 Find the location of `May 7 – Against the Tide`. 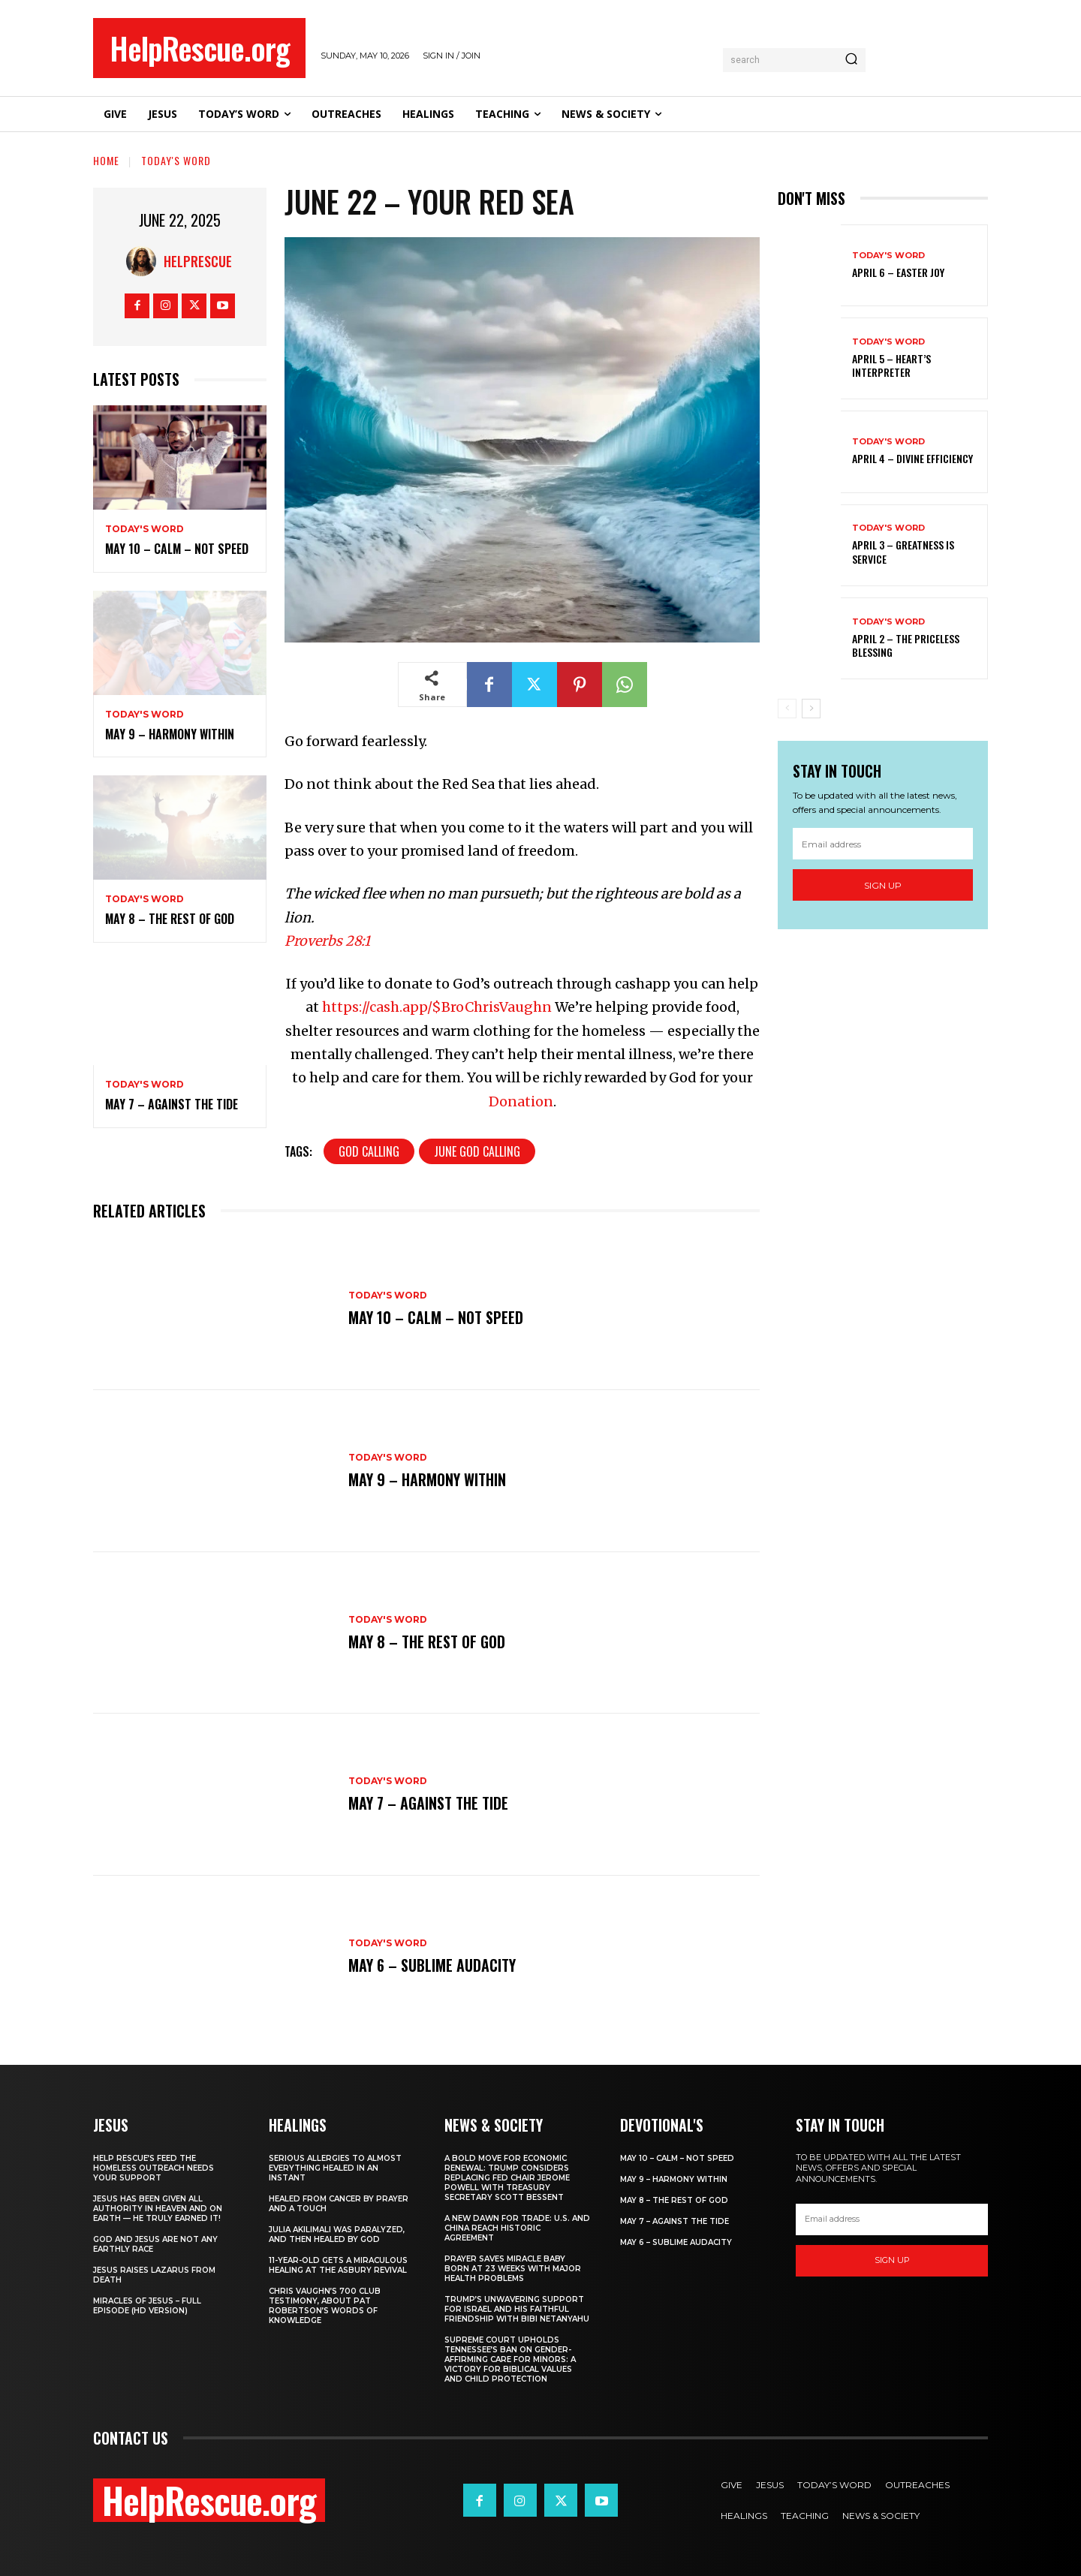

May 7 – Against the Tide is located at coordinates (171, 1104).